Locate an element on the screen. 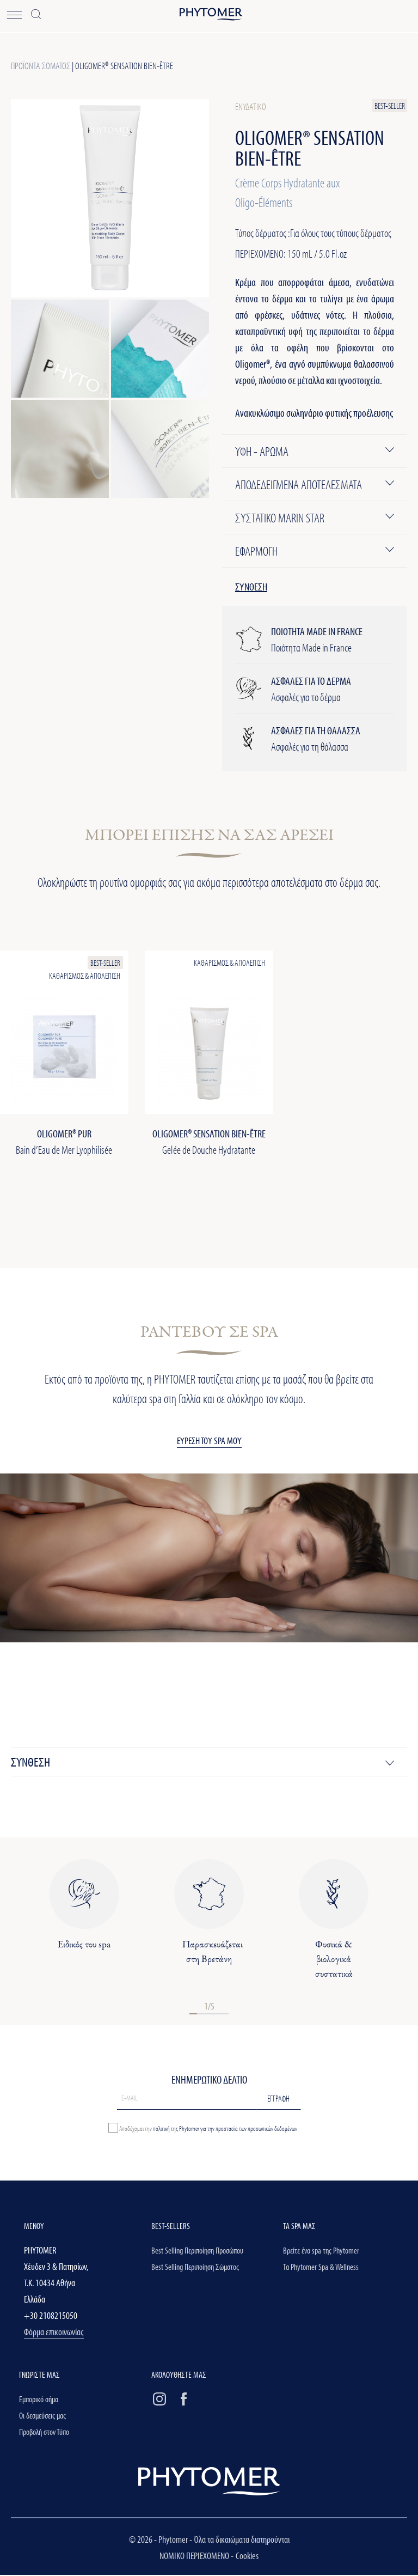 This screenshot has width=418, height=2576. Best Selling Περιποίηση Προσώπου is located at coordinates (197, 2251).